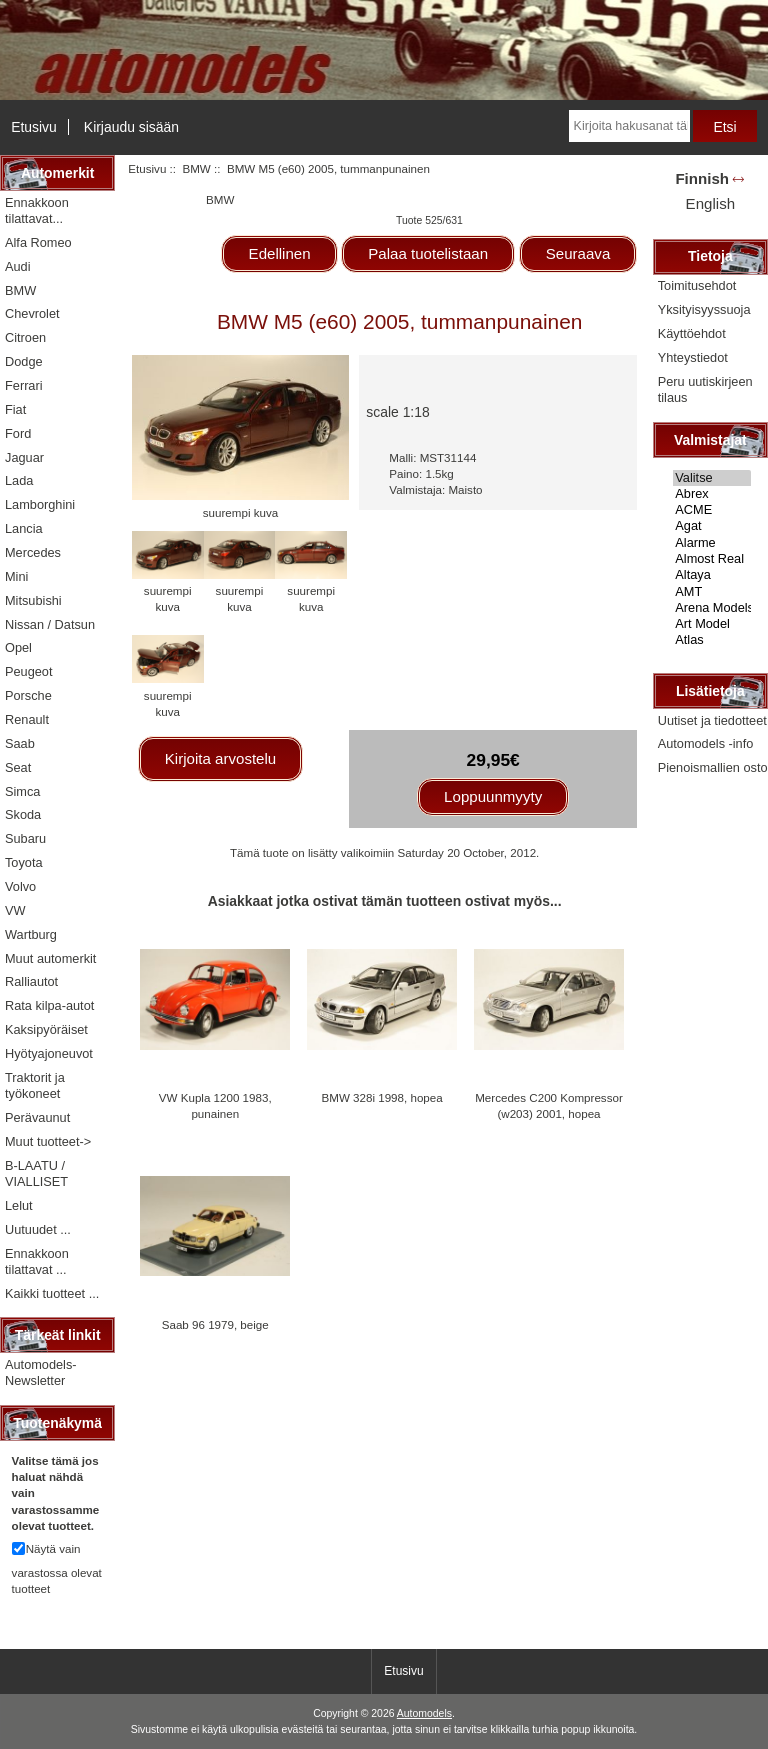 This screenshot has width=768, height=1749. I want to click on Traktorit ja työkoneet, so click(35, 1085).